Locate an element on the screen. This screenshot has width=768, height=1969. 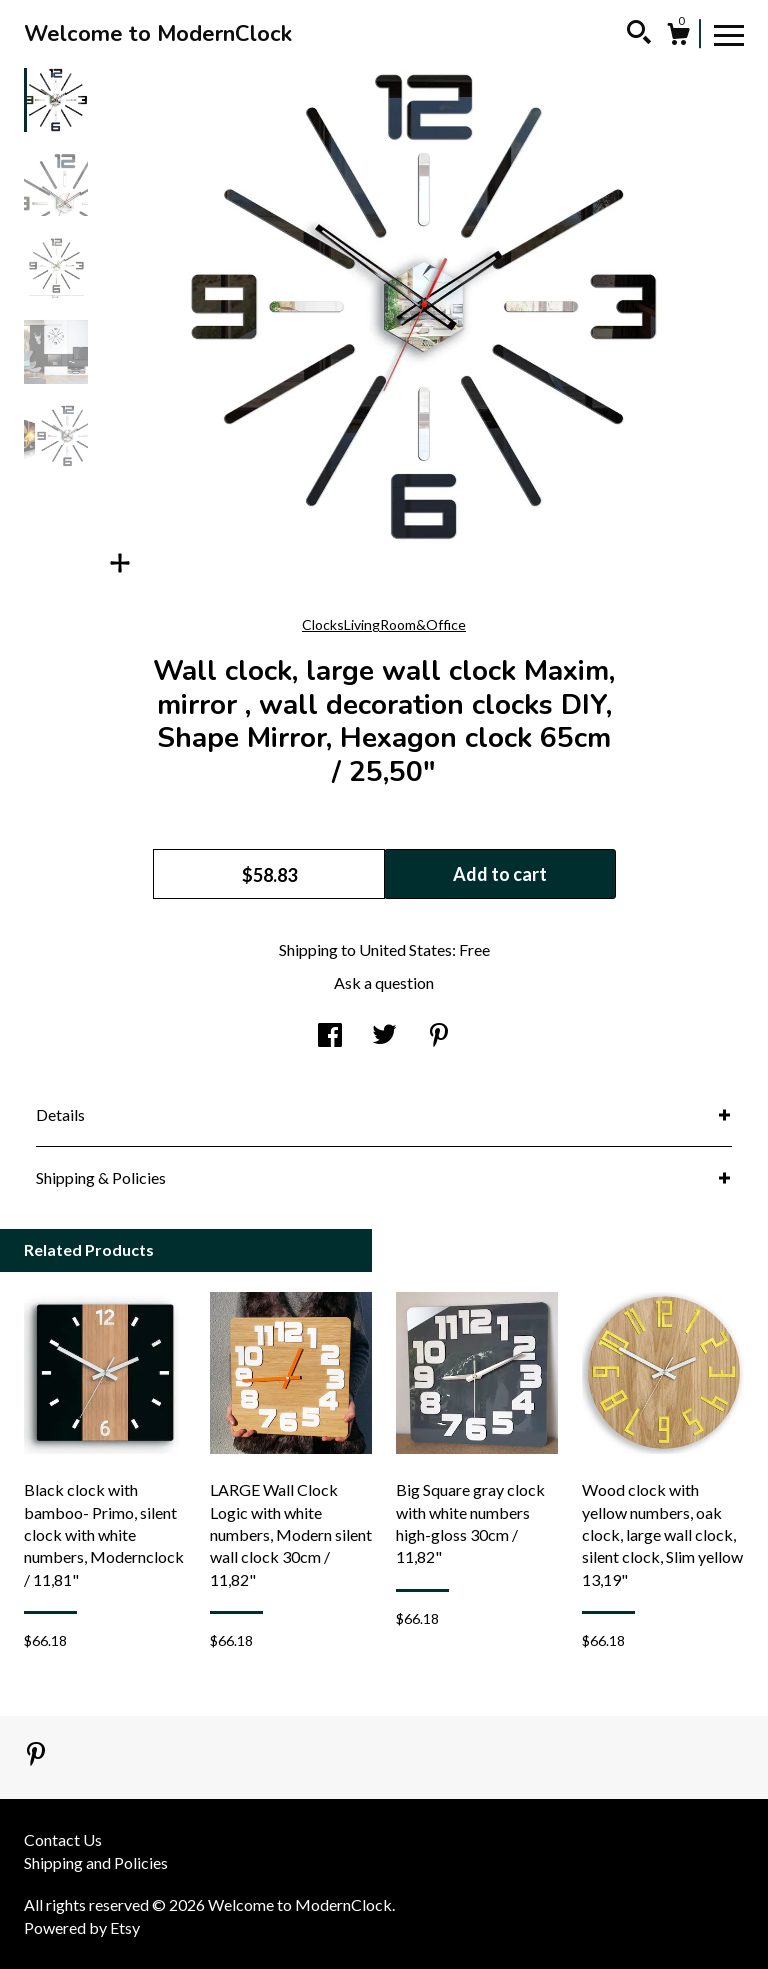
[social media share for twitter] is located at coordinates (384, 1036).